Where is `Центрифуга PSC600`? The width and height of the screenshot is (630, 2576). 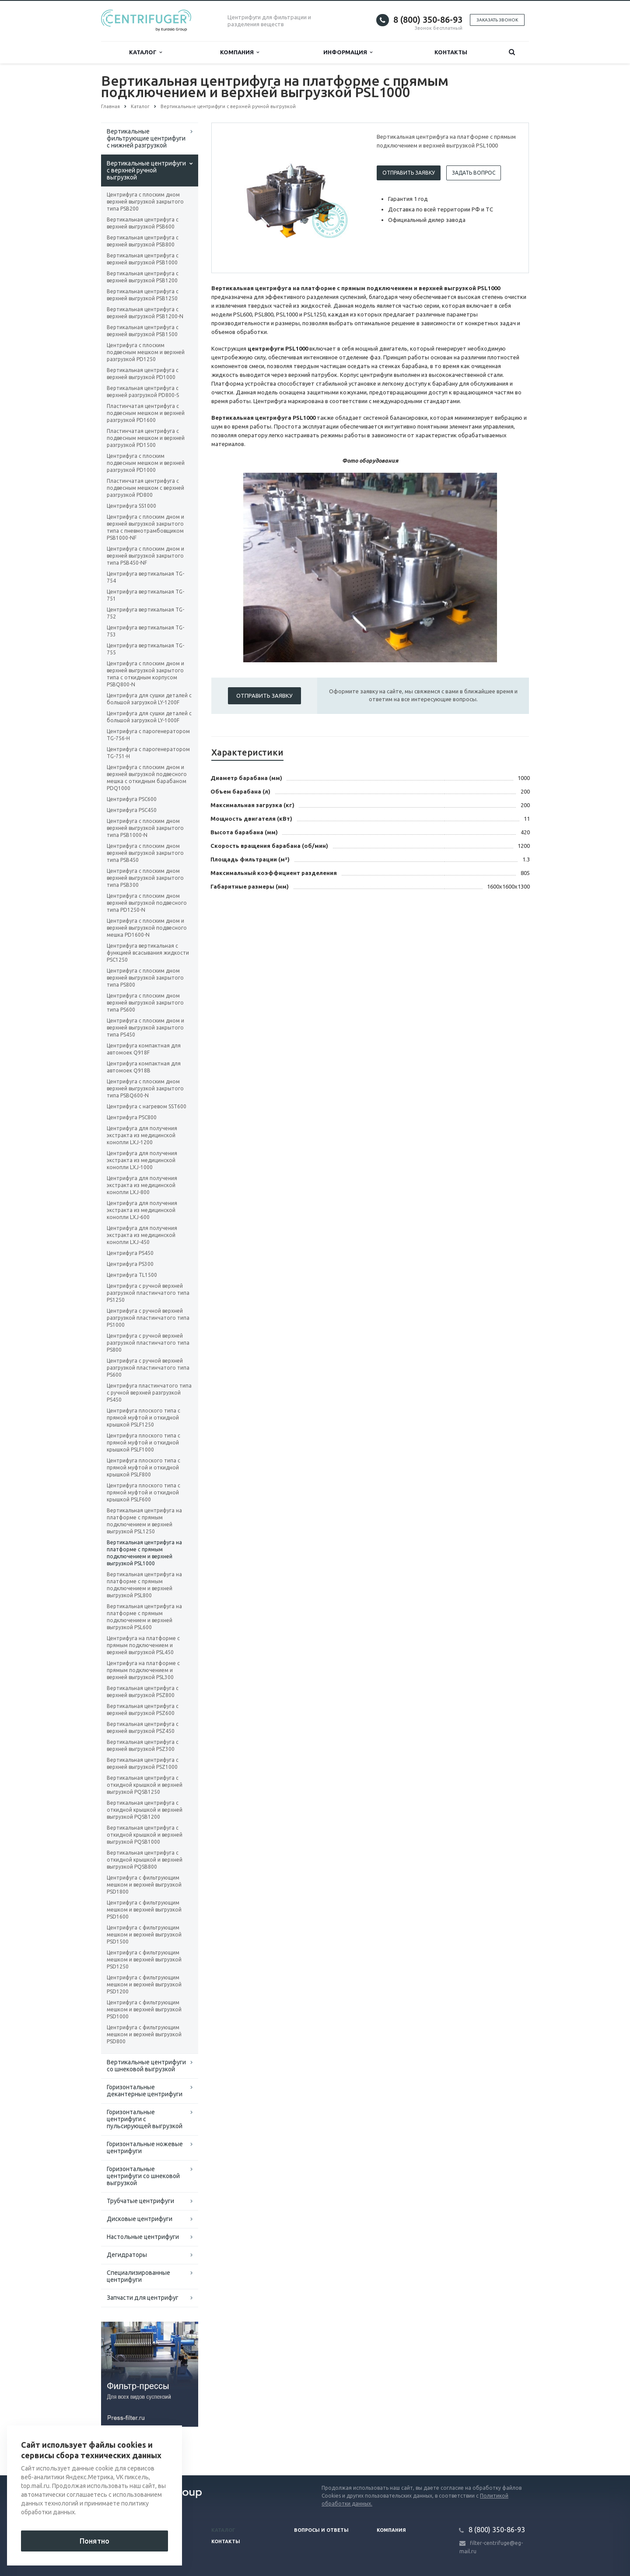
Центрифуга PSC600 is located at coordinates (132, 799).